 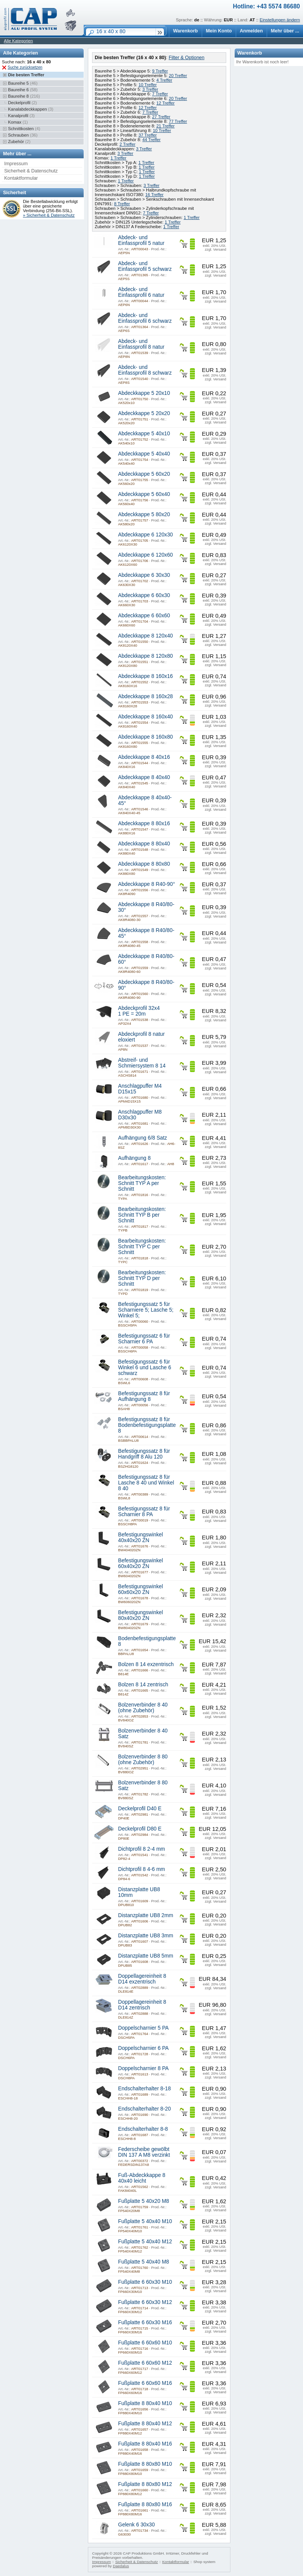 What do you see at coordinates (145, 318) in the screenshot?
I see `Abdeck- und Einfassprofil 6 schwarz` at bounding box center [145, 318].